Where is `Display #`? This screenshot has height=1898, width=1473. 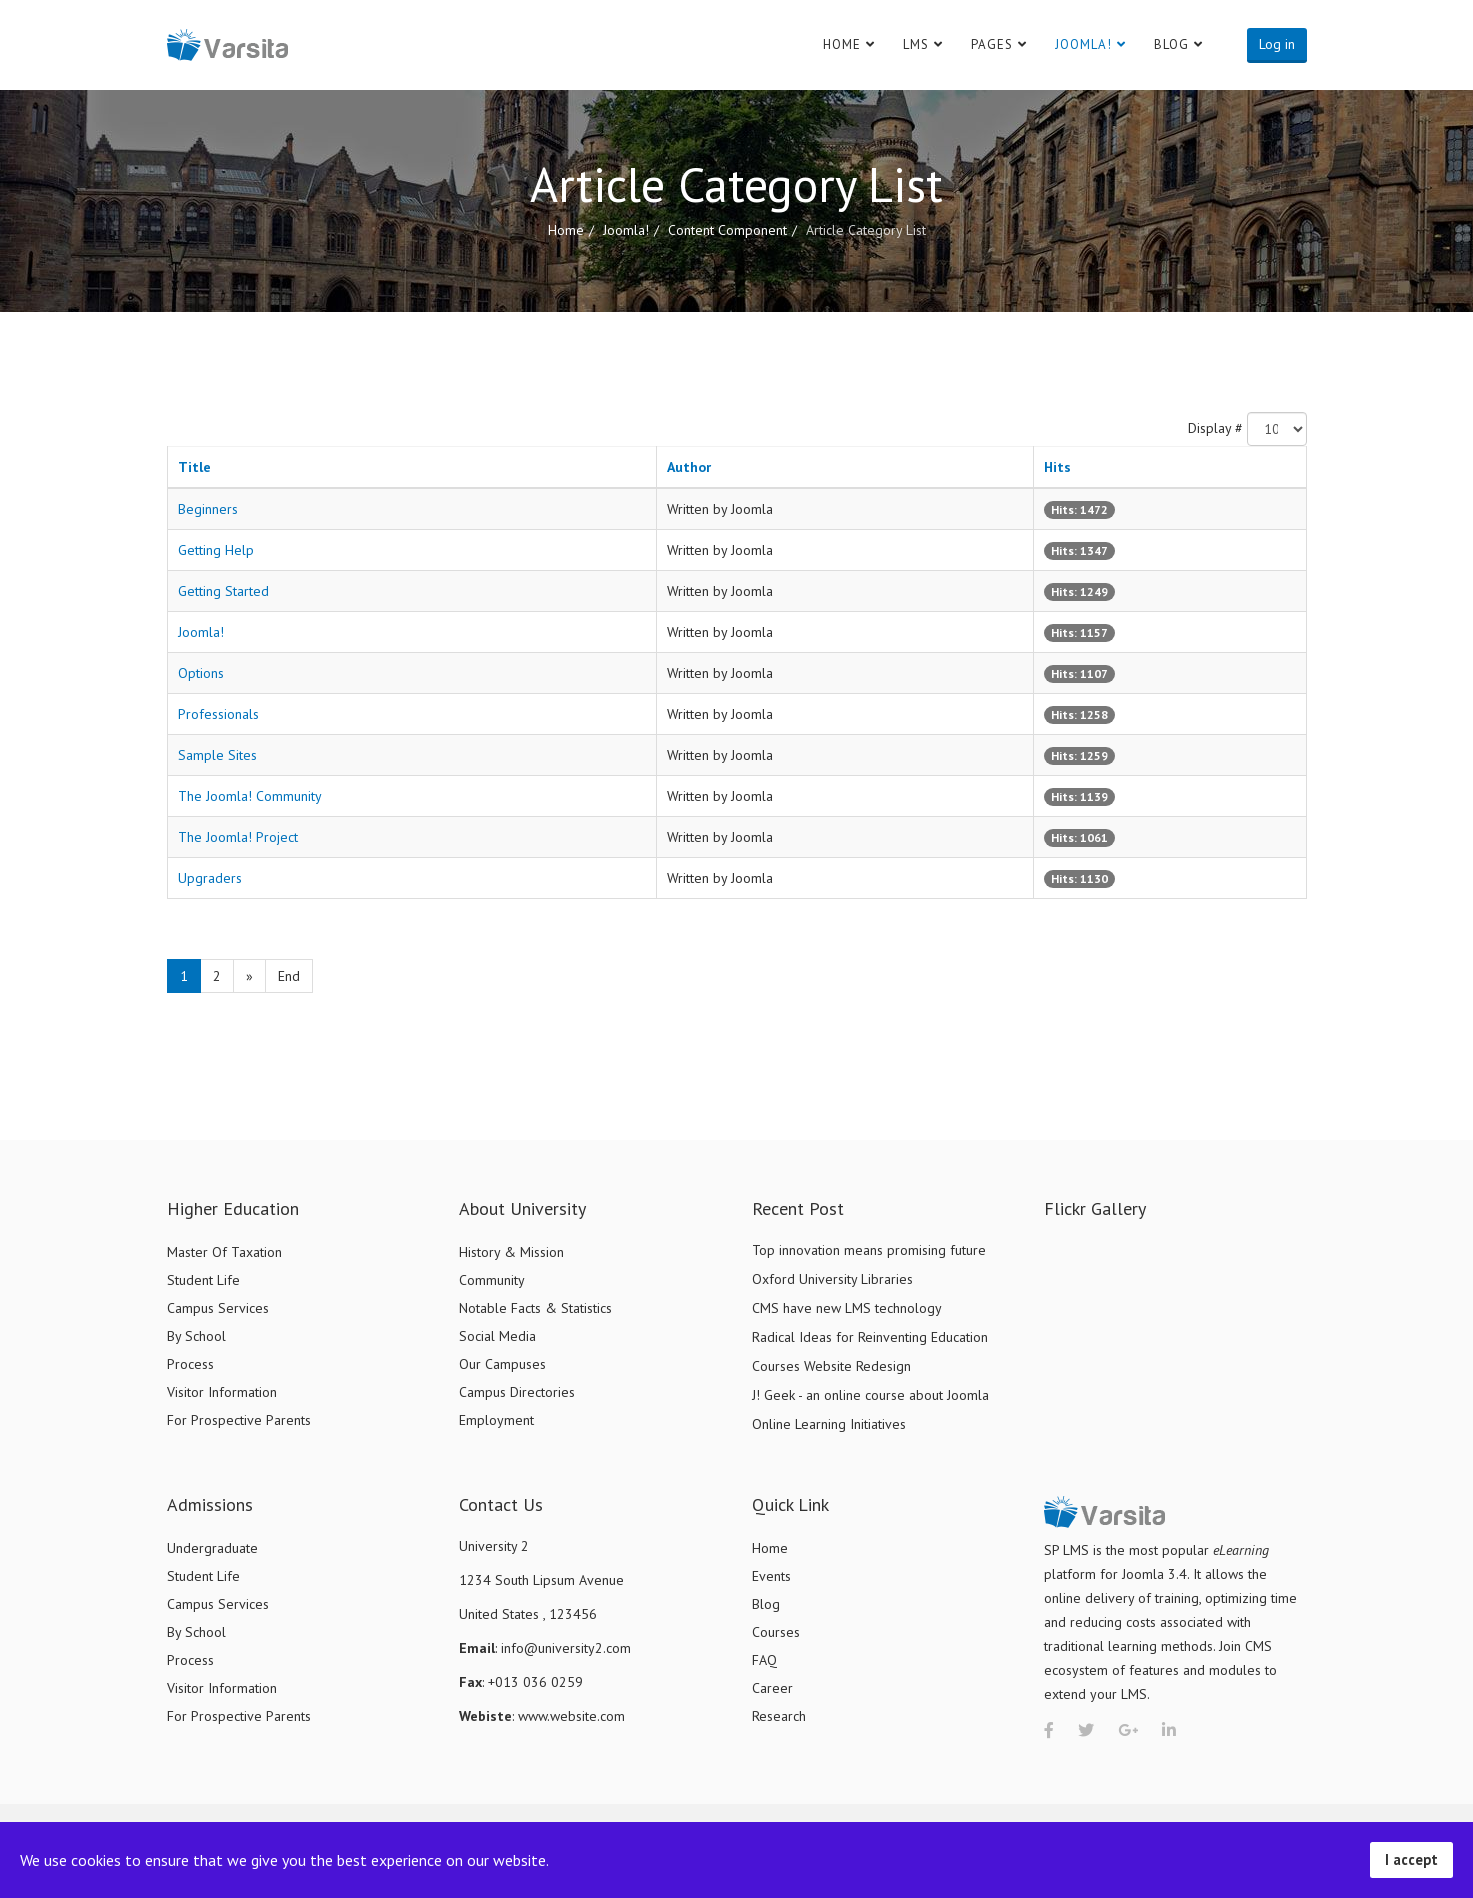 Display # is located at coordinates (1215, 428).